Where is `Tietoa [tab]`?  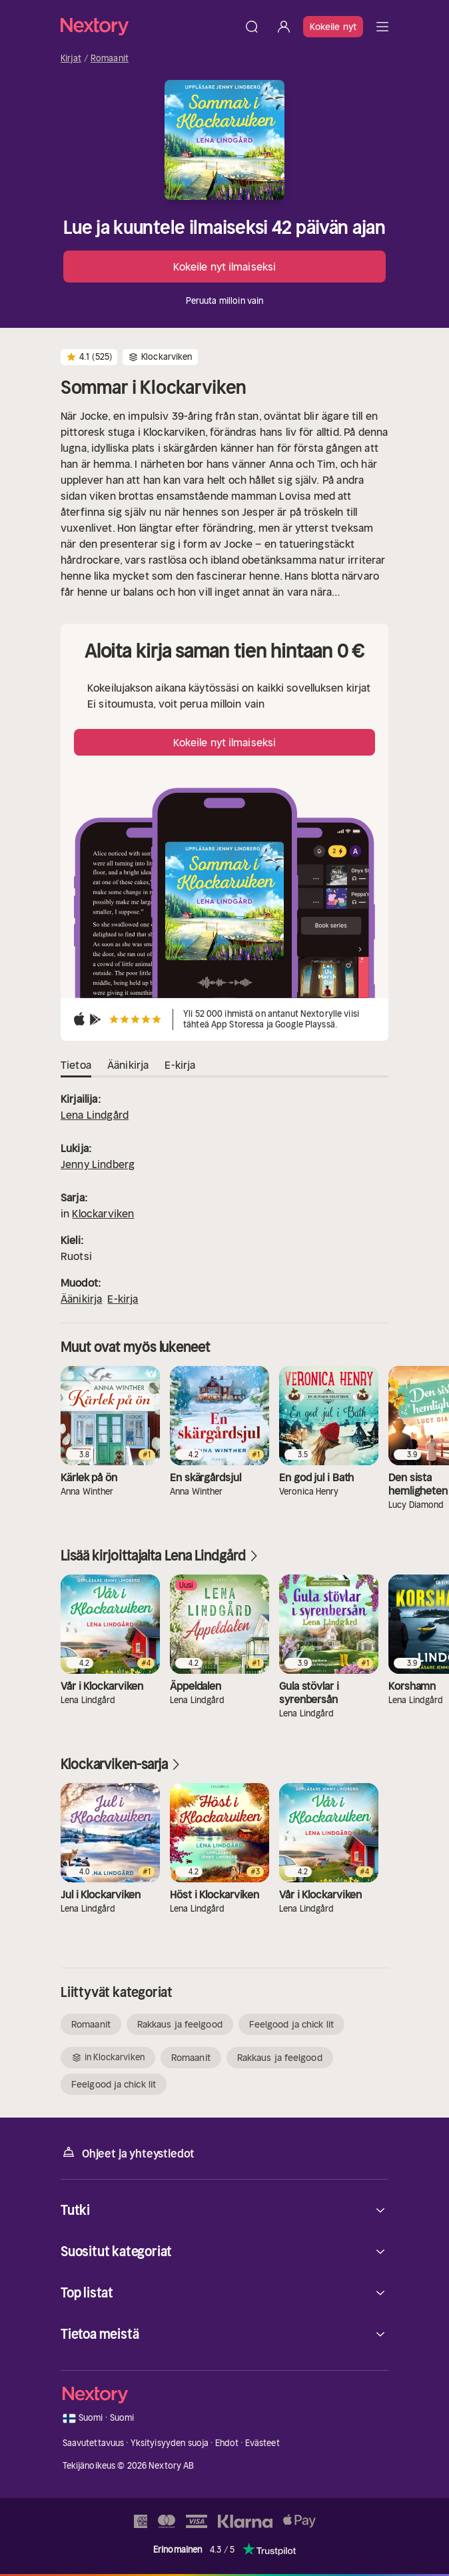 Tietoa [tab] is located at coordinates (76, 1065).